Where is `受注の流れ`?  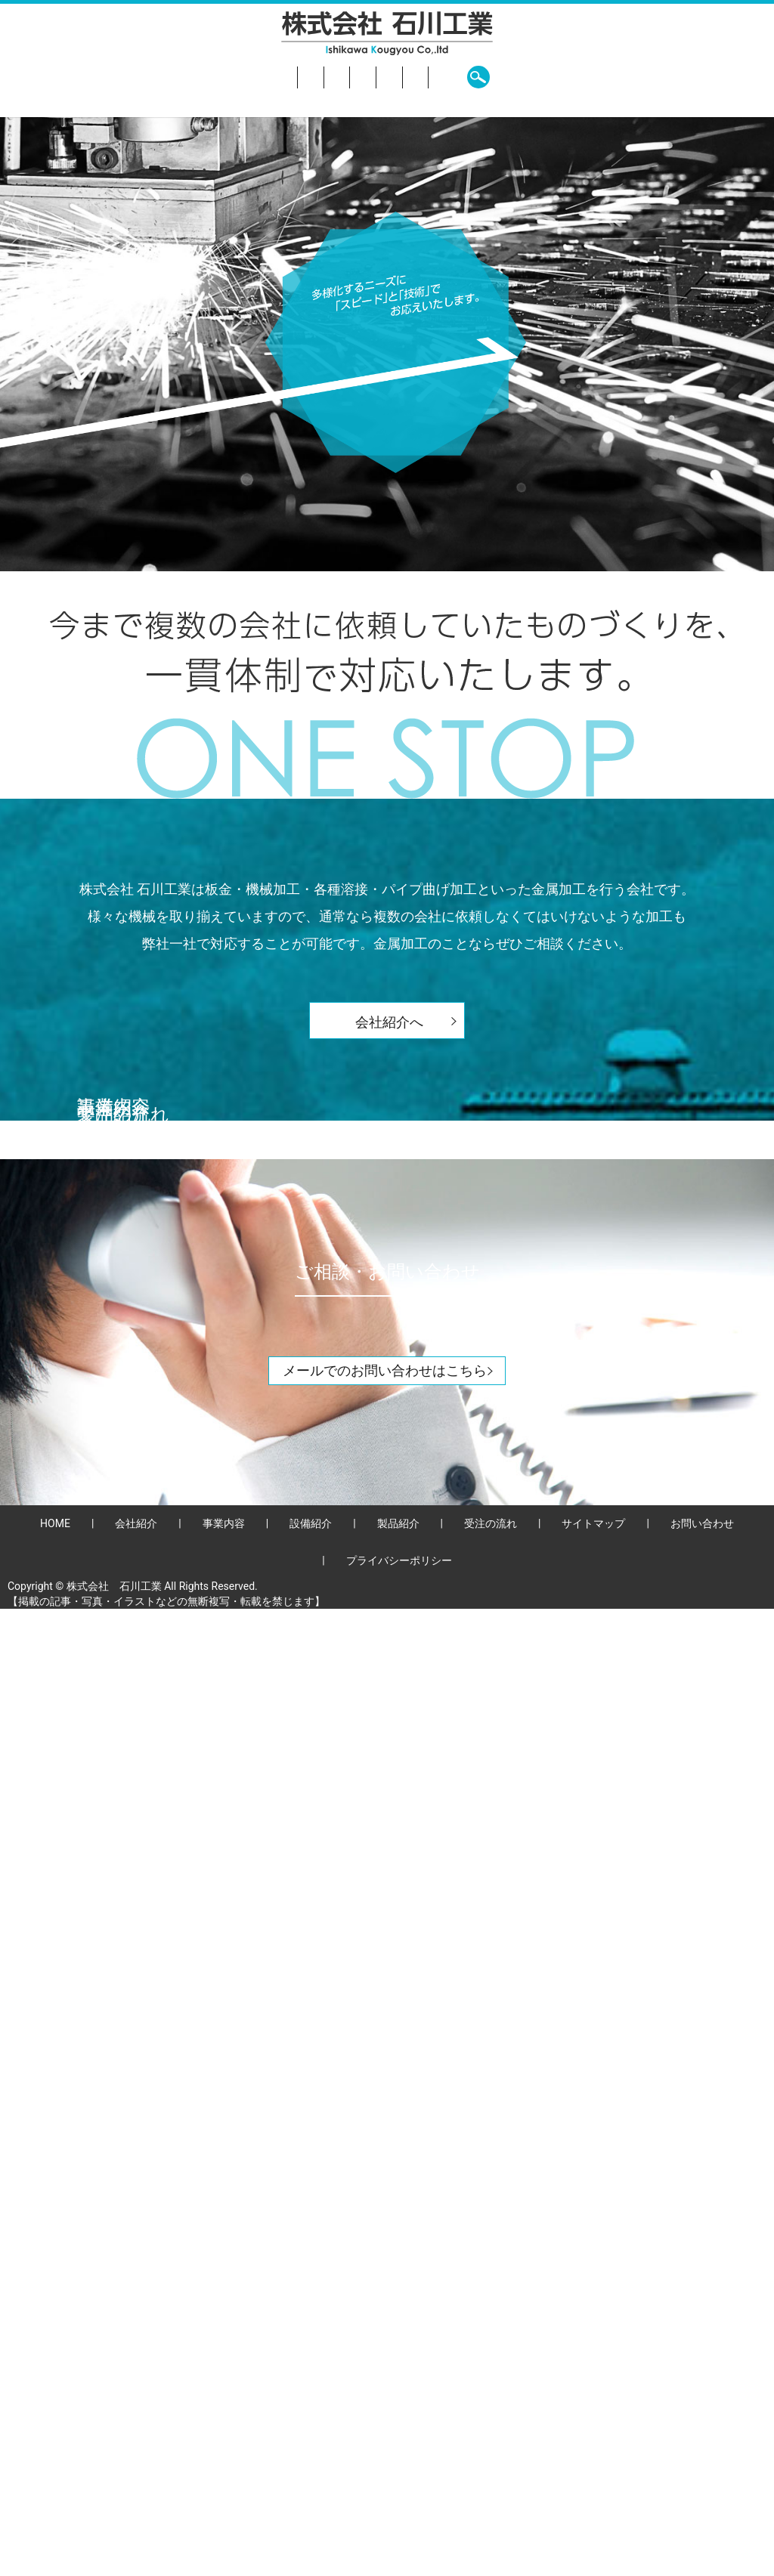 受注の流れ is located at coordinates (483, 77).